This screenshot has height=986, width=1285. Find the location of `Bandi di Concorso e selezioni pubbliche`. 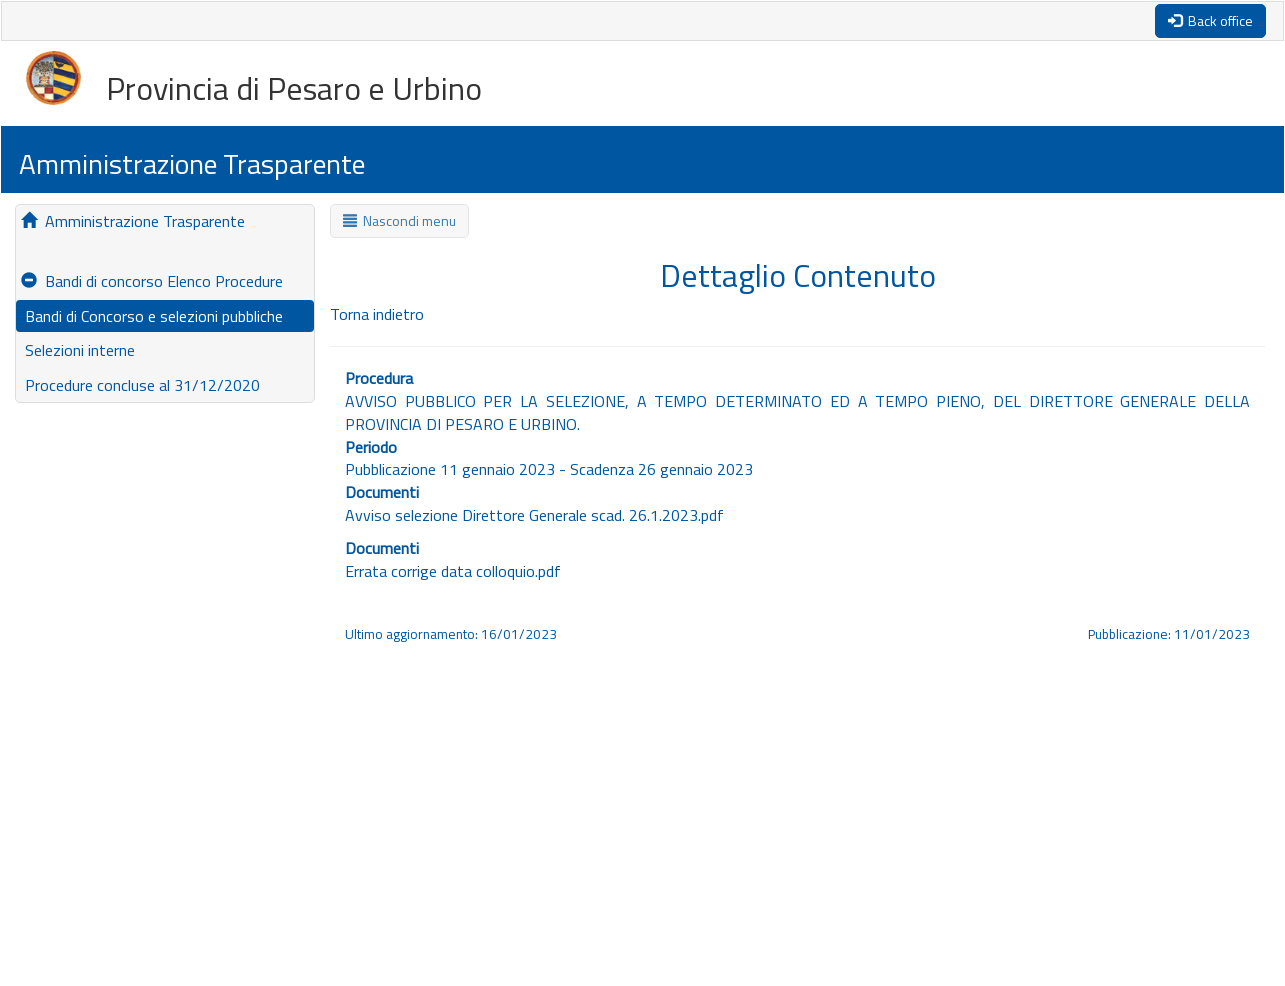

Bandi di Concorso e selezioni pubbliche is located at coordinates (152, 316).